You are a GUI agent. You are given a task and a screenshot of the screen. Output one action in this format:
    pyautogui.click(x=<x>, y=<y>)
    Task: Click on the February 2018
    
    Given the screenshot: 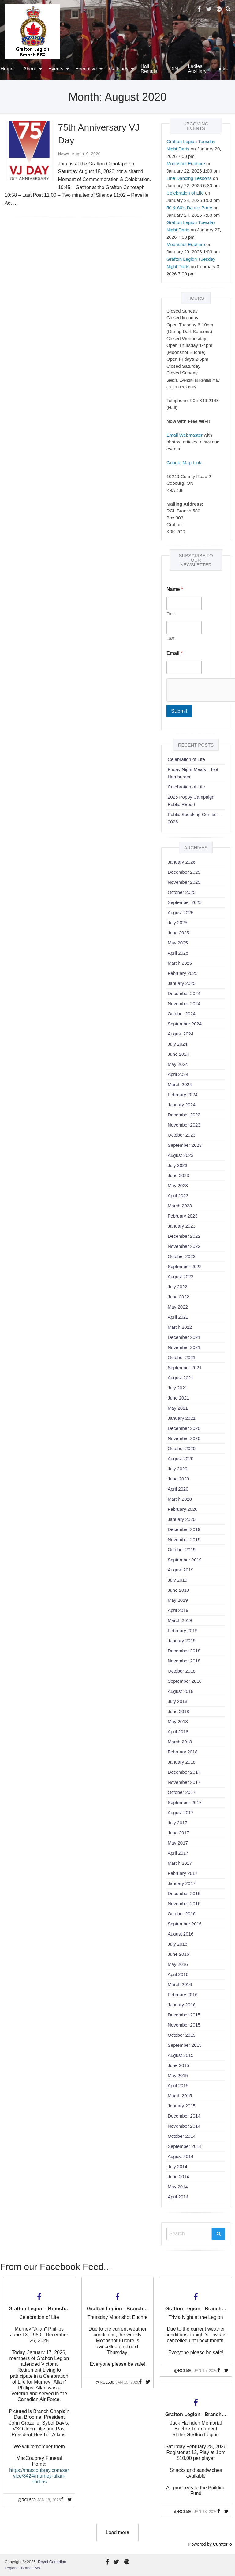 What is the action you would take?
    pyautogui.click(x=183, y=1751)
    